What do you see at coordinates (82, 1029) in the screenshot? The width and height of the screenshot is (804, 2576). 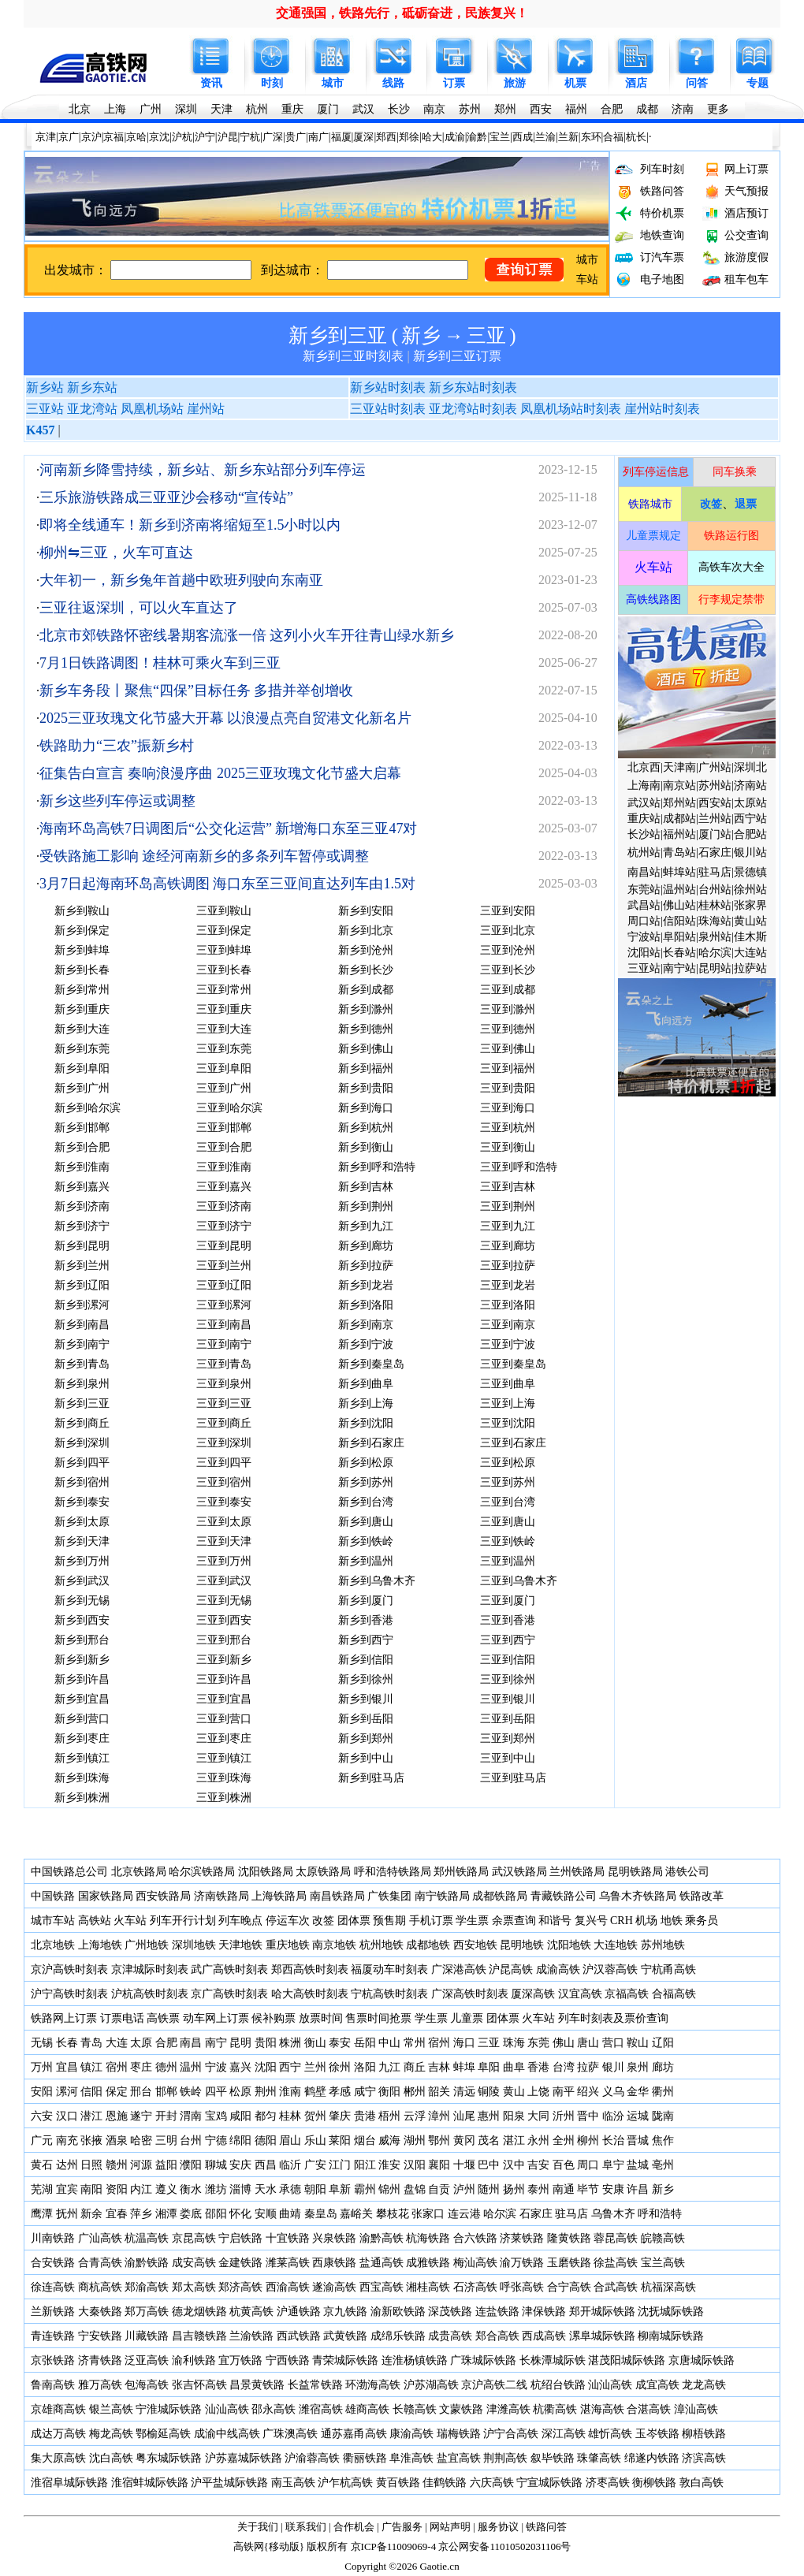 I see `新乡到大连` at bounding box center [82, 1029].